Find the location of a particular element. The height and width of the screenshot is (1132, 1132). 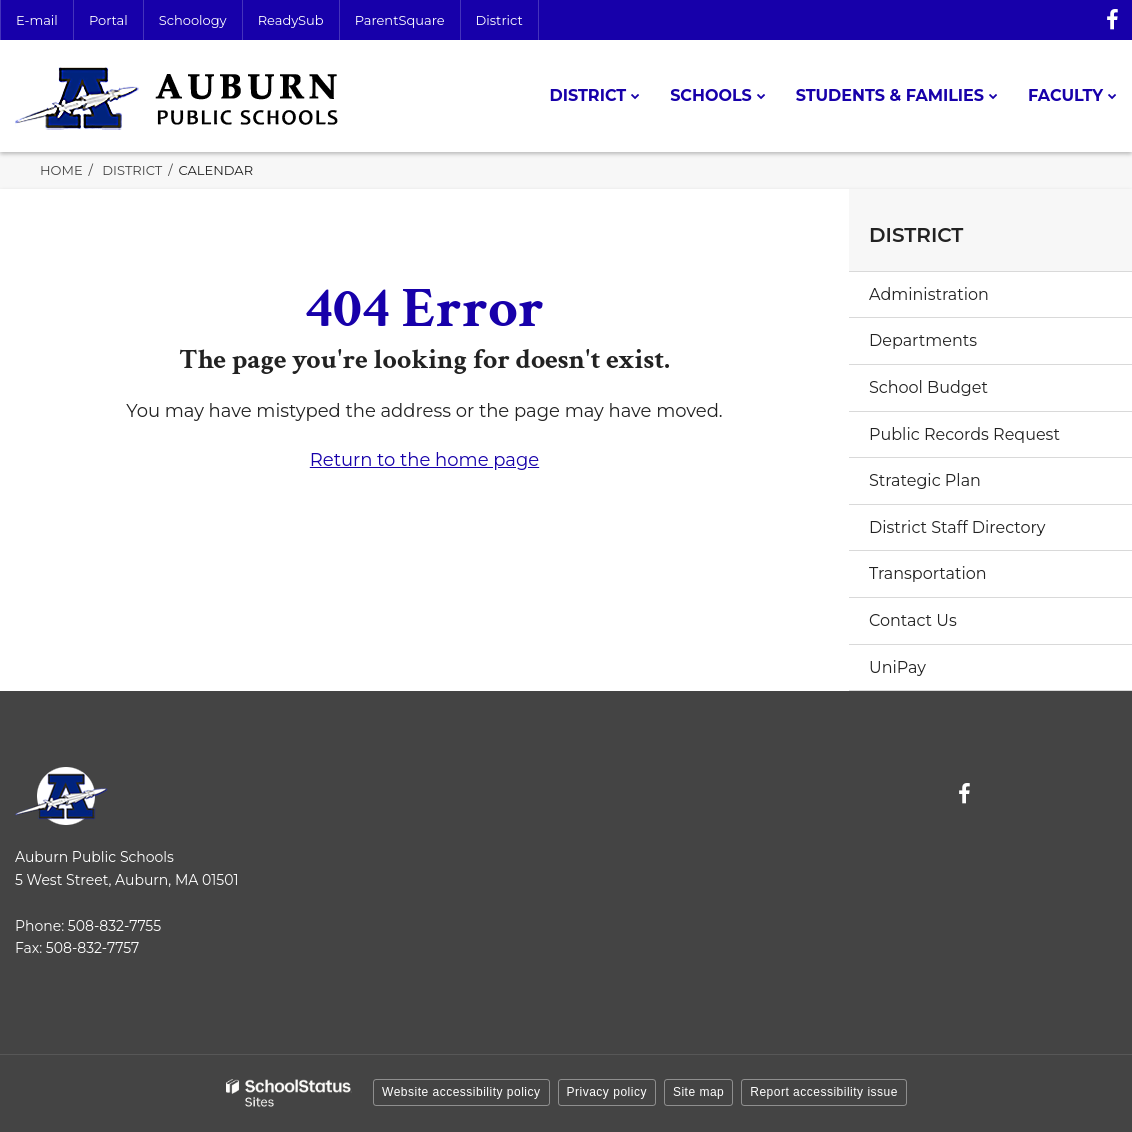

Public Records Request is located at coordinates (964, 434).